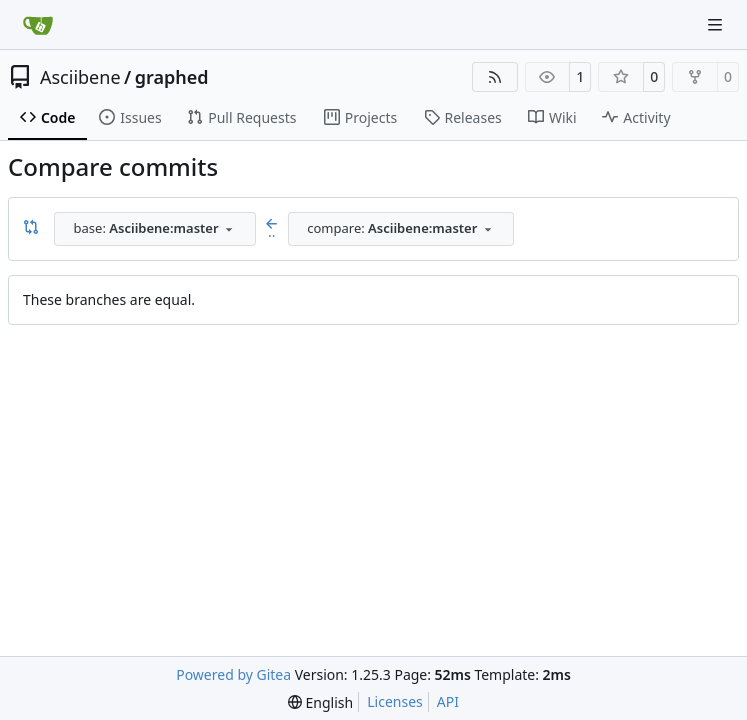  Describe the element at coordinates (38, 25) in the screenshot. I see `[Home]` at that location.